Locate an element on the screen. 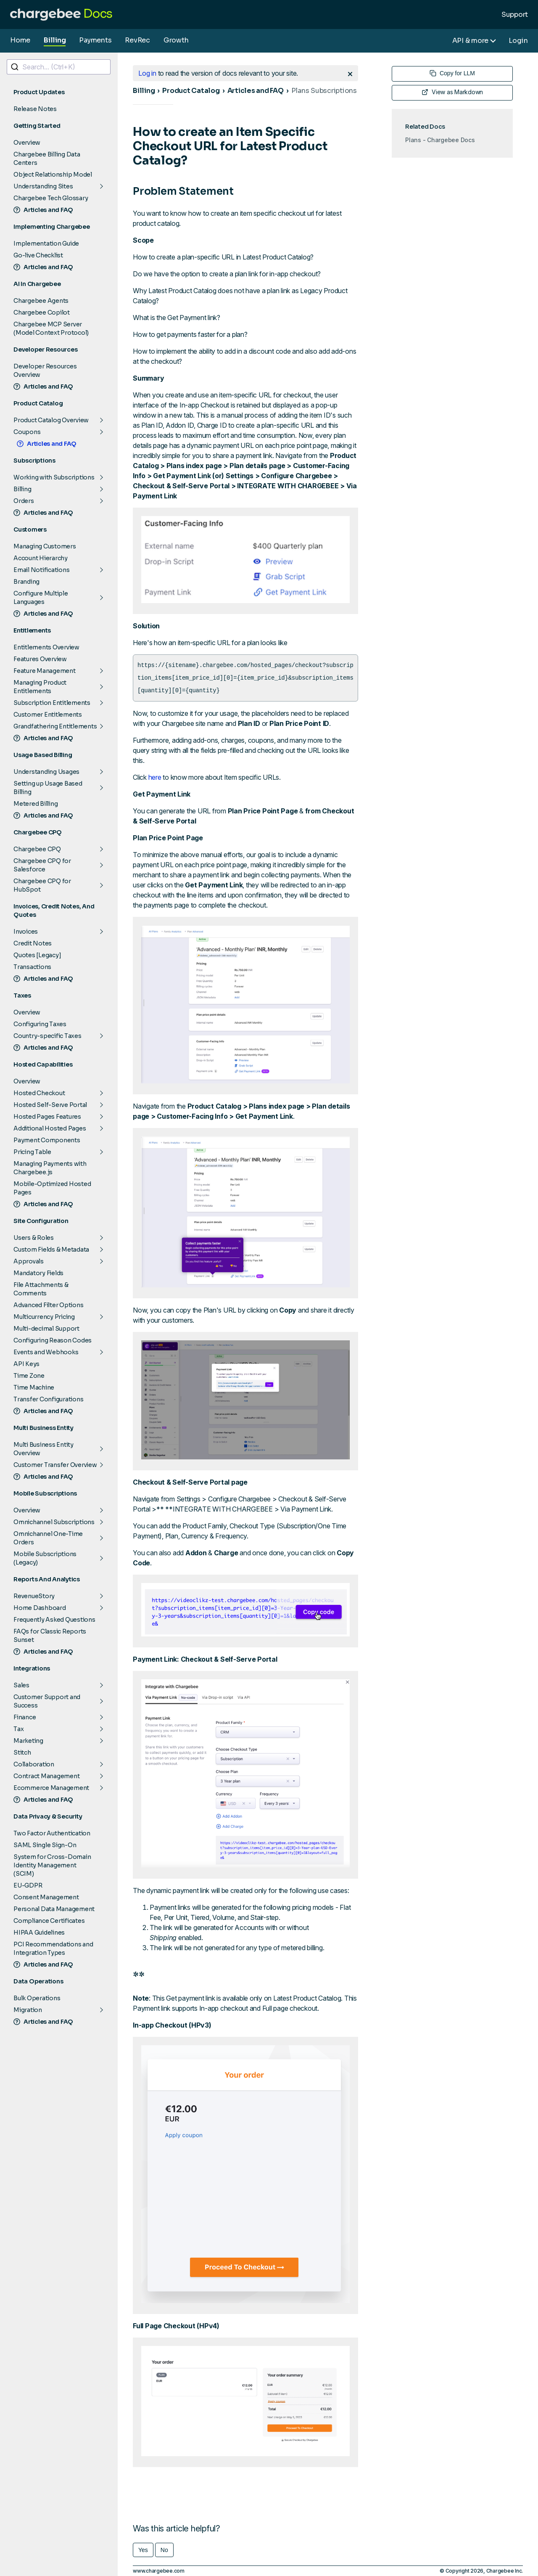 Image resolution: width=538 pixels, height=2576 pixels. Managing Customers is located at coordinates (44, 546).